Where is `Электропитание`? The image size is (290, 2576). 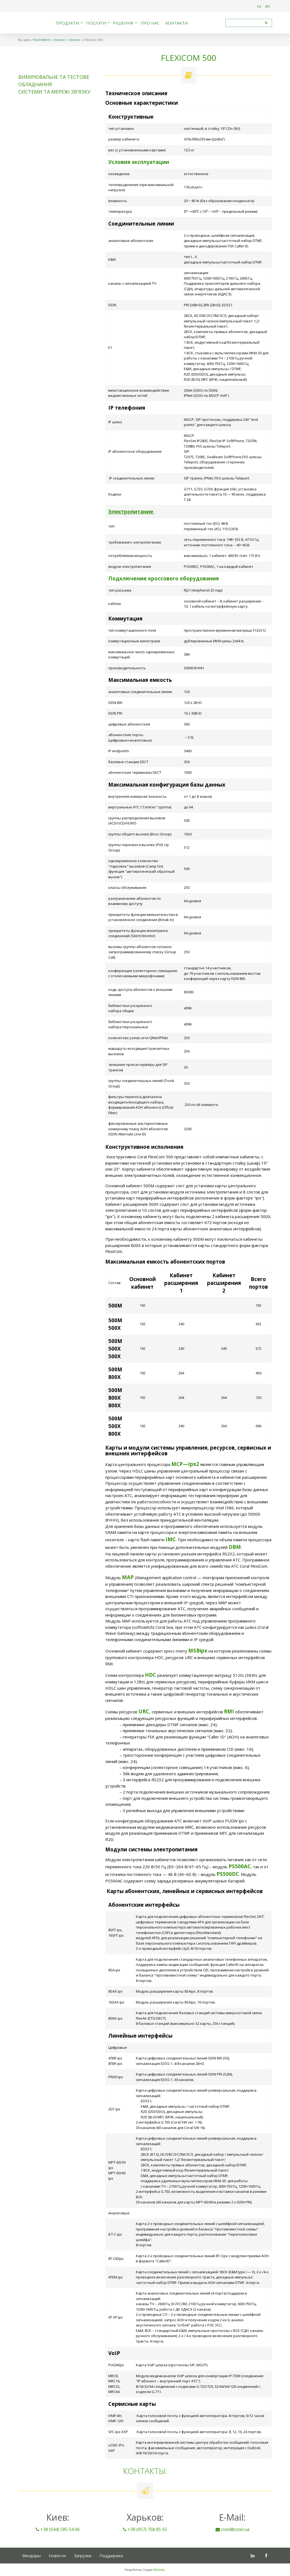 Электропитание is located at coordinates (131, 511).